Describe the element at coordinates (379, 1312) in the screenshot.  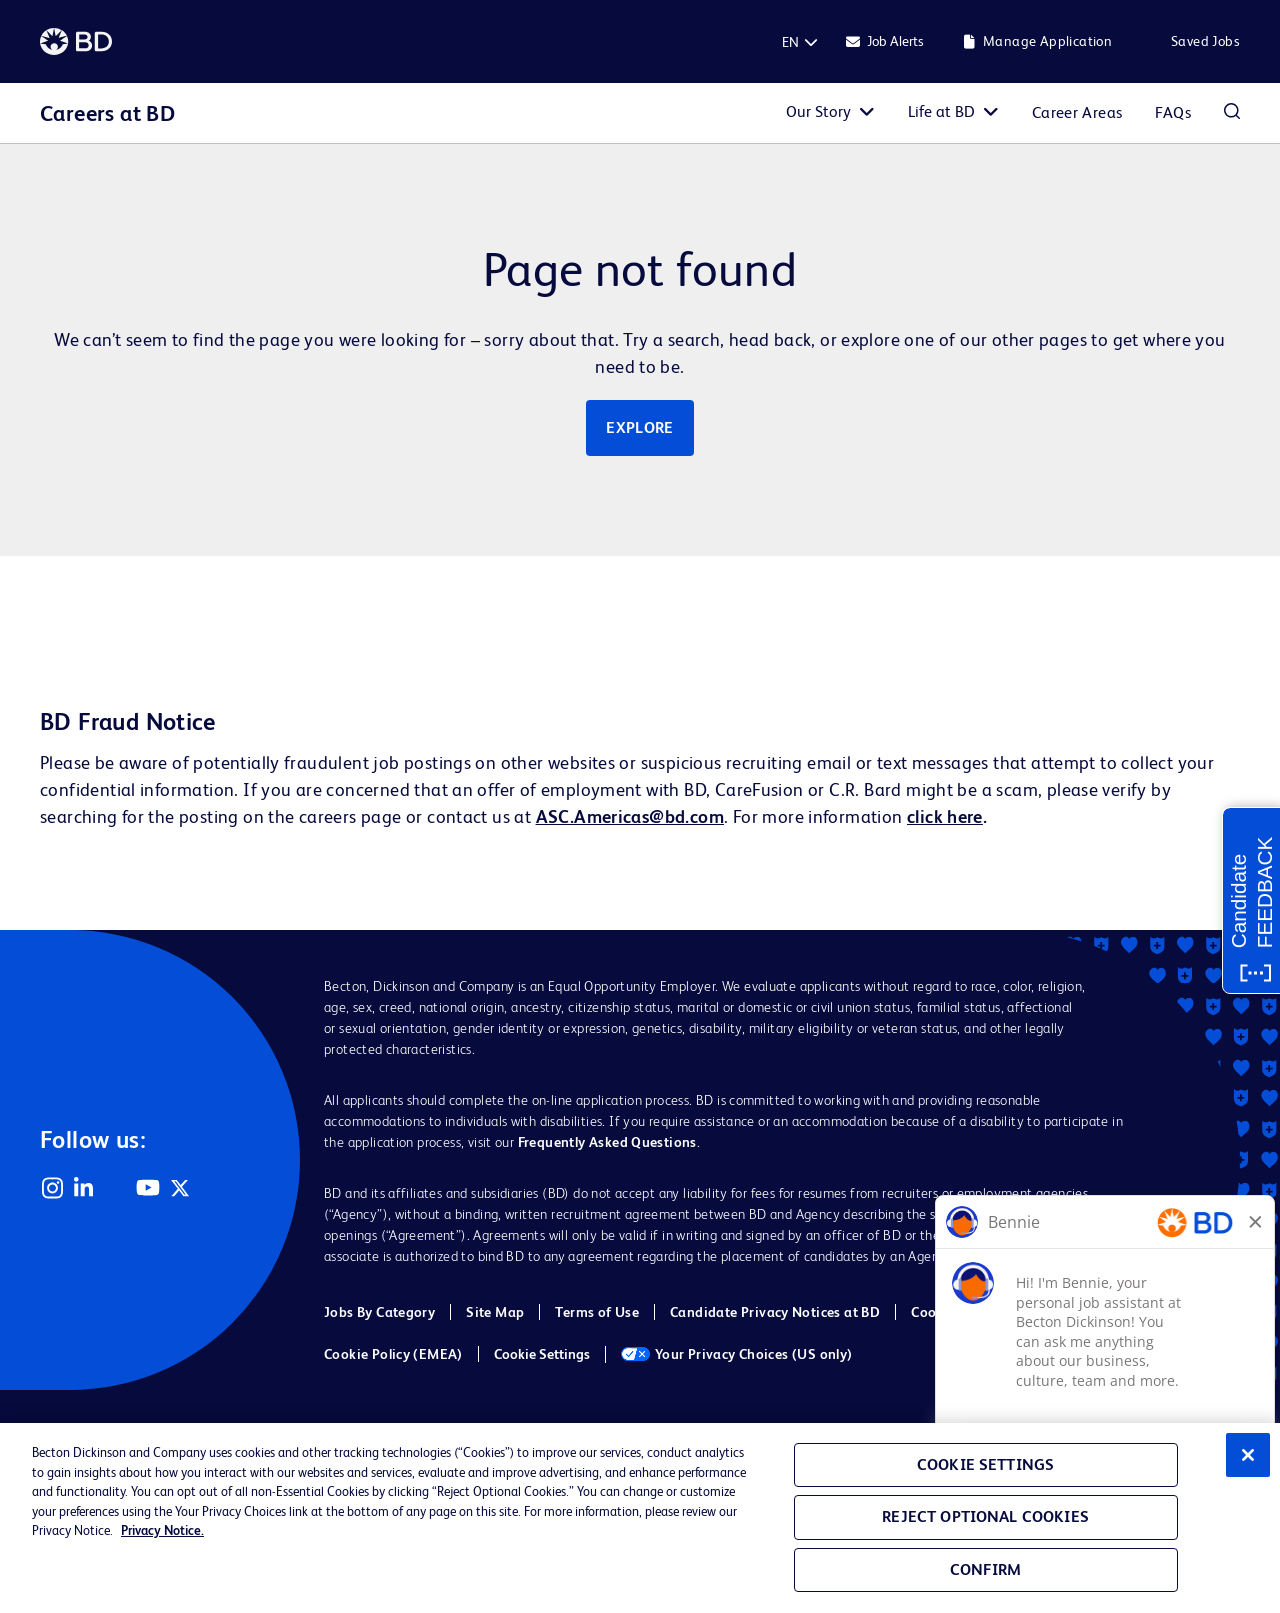
I see `Jobs By Category` at that location.